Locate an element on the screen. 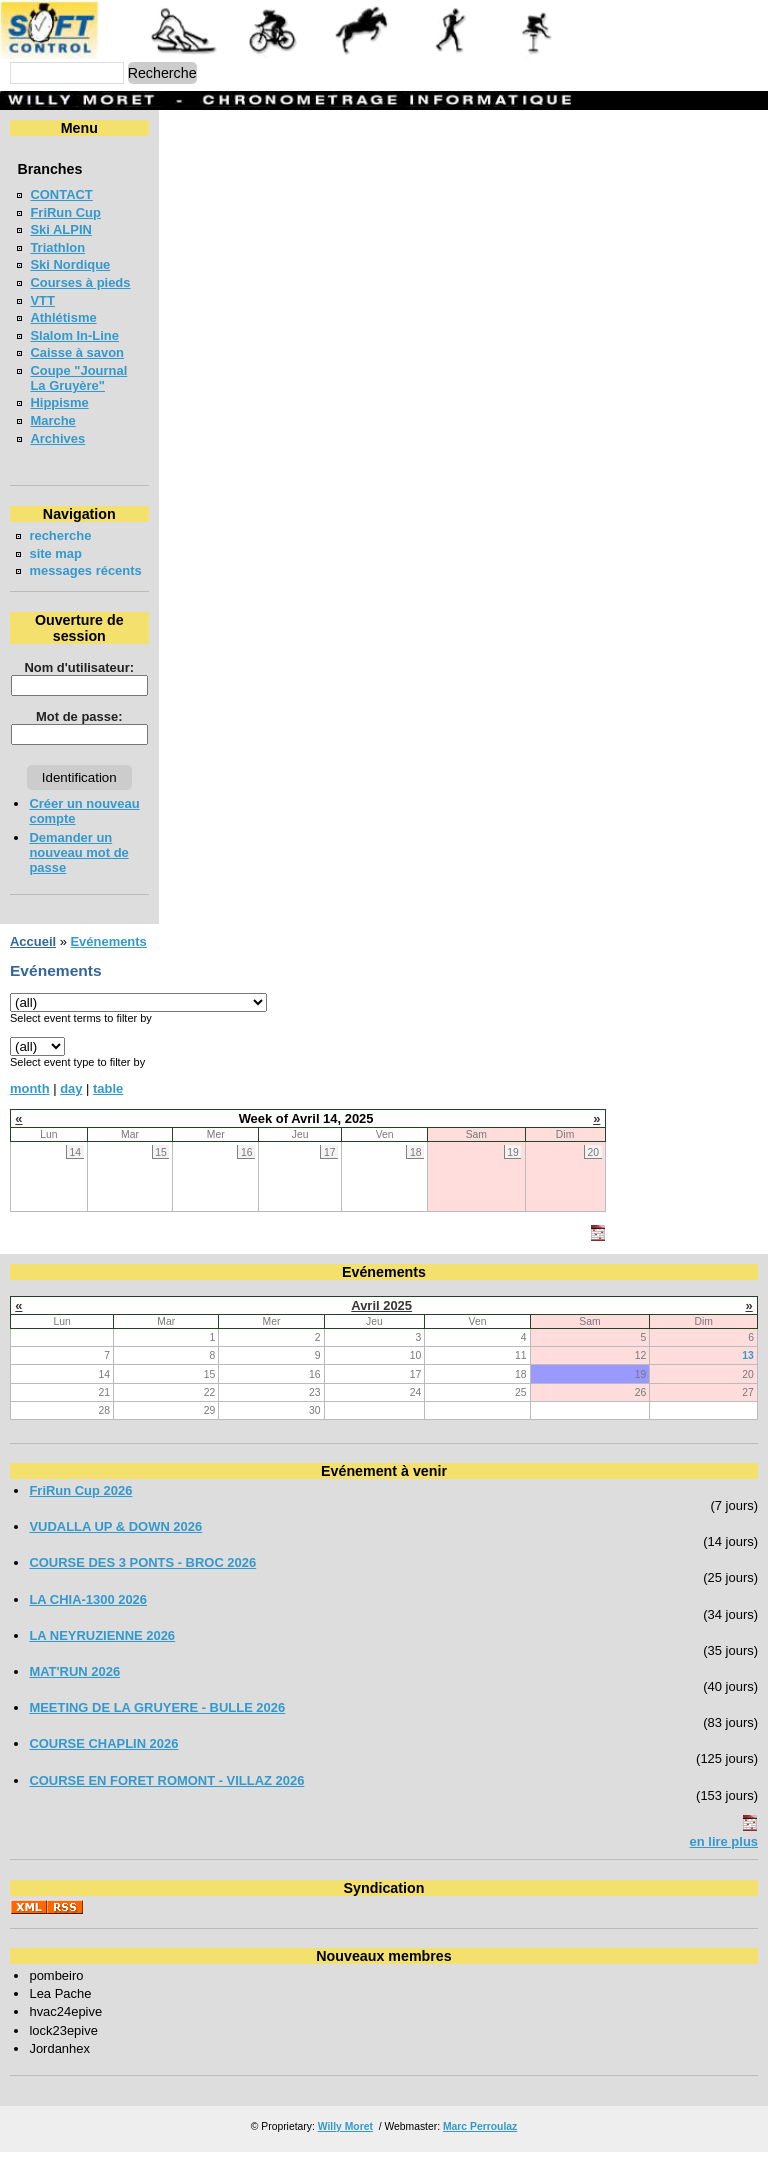  COURSE EN FORET ROMONT - VILLAZ 2026 is located at coordinates (166, 1795).